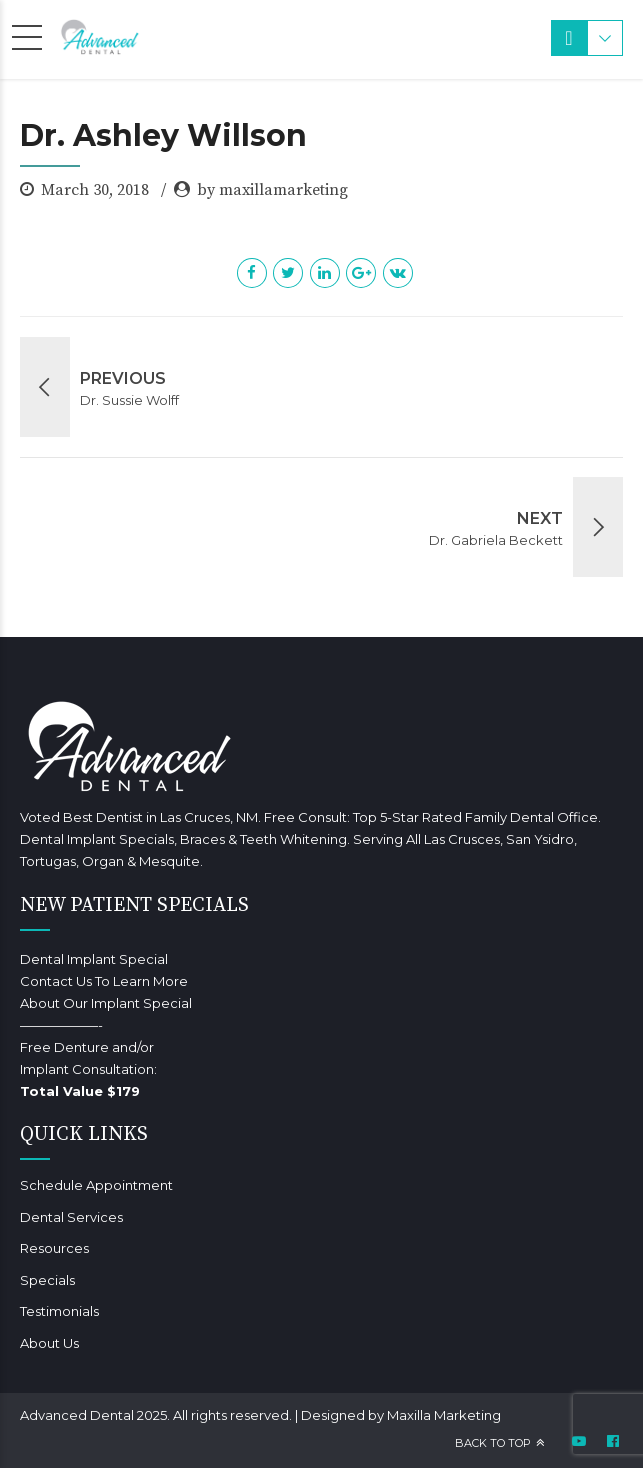  Describe the element at coordinates (493, 1443) in the screenshot. I see `Back to top` at that location.